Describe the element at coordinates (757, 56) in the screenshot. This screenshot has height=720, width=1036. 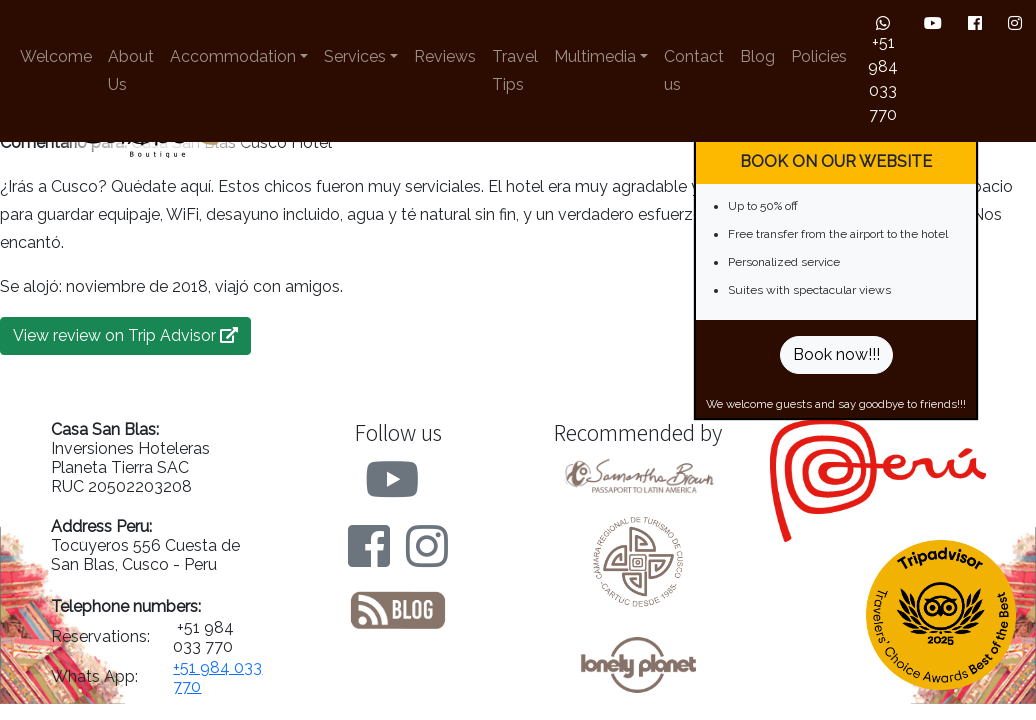
I see `Blog` at that location.